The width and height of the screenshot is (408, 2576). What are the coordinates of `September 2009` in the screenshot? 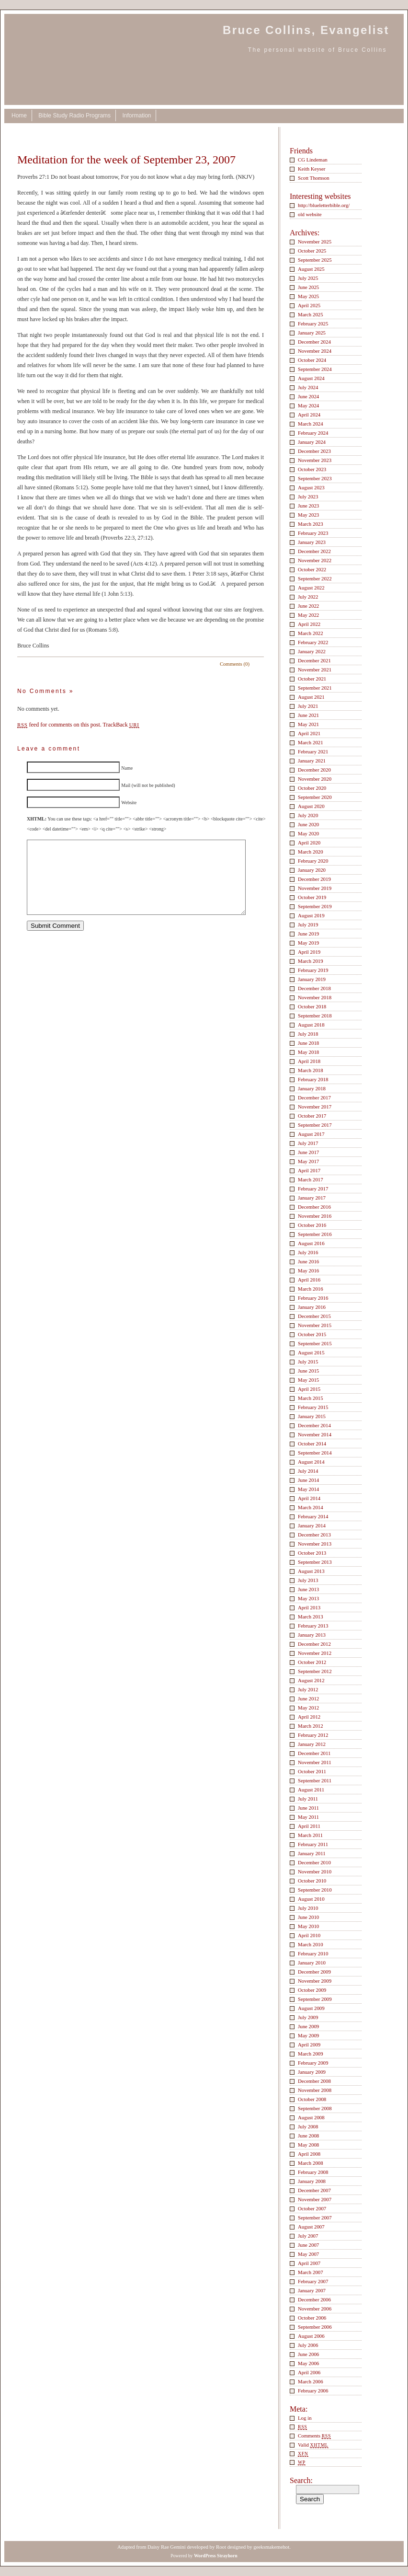 It's located at (315, 1999).